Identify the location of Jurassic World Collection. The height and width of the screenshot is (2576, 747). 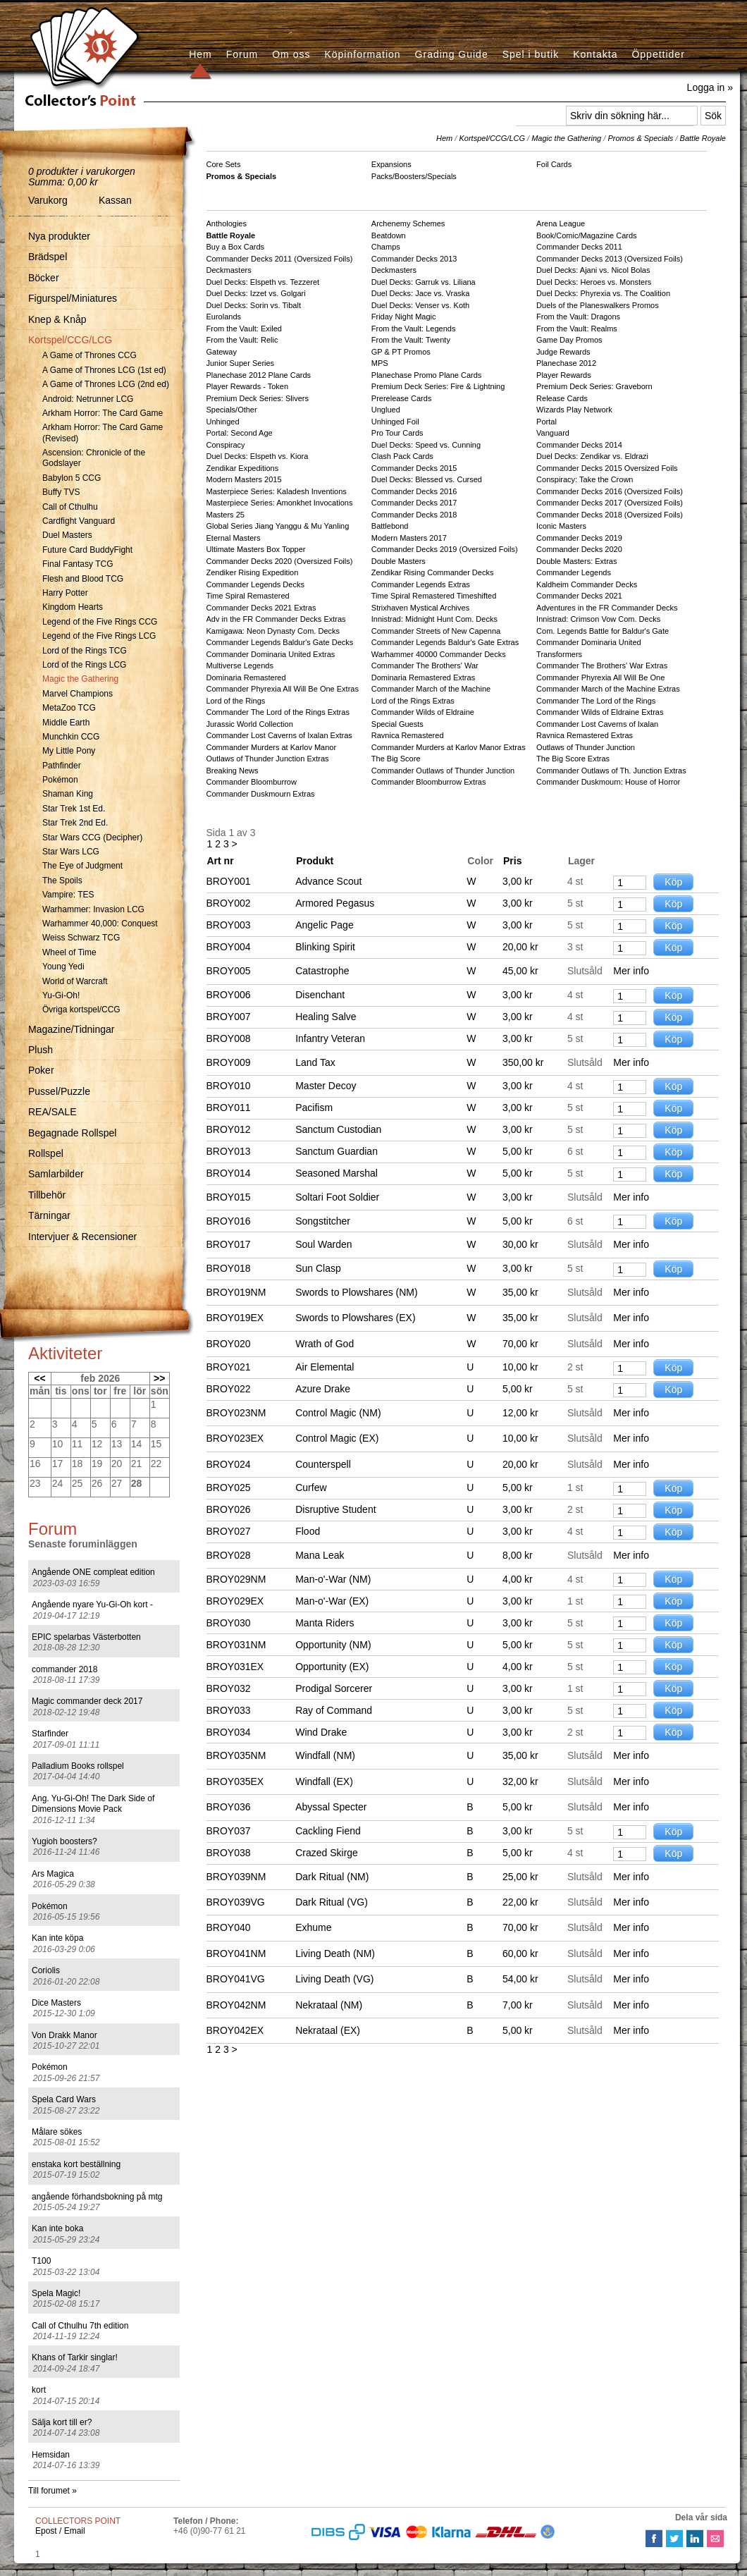
(249, 724).